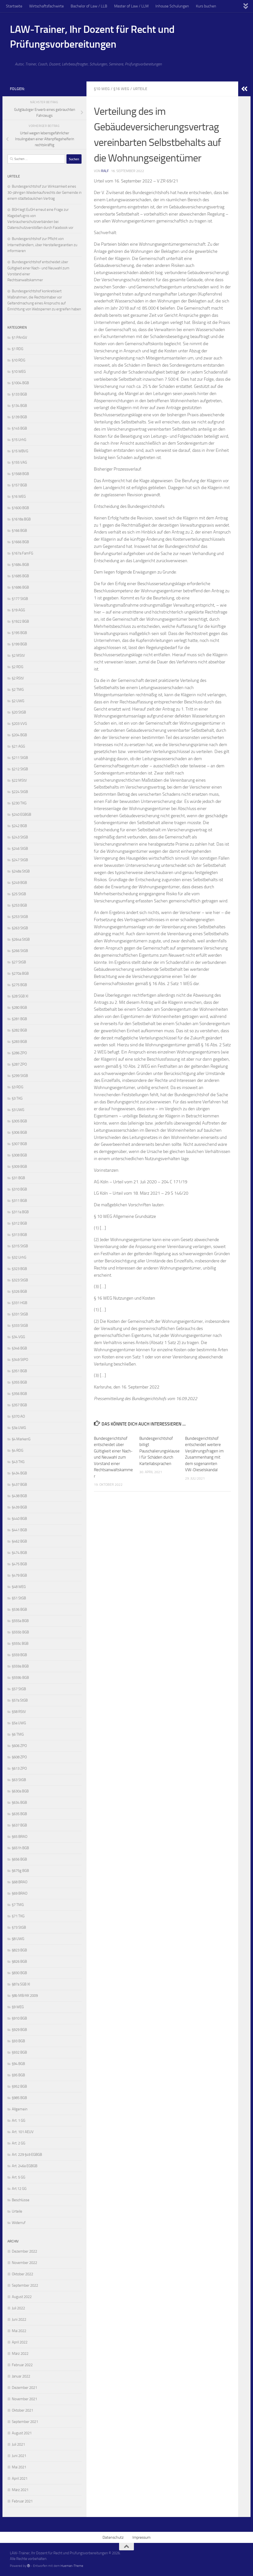 Image resolution: width=253 pixels, height=2576 pixels. What do you see at coordinates (18, 701) in the screenshot?
I see `§2 UWG` at bounding box center [18, 701].